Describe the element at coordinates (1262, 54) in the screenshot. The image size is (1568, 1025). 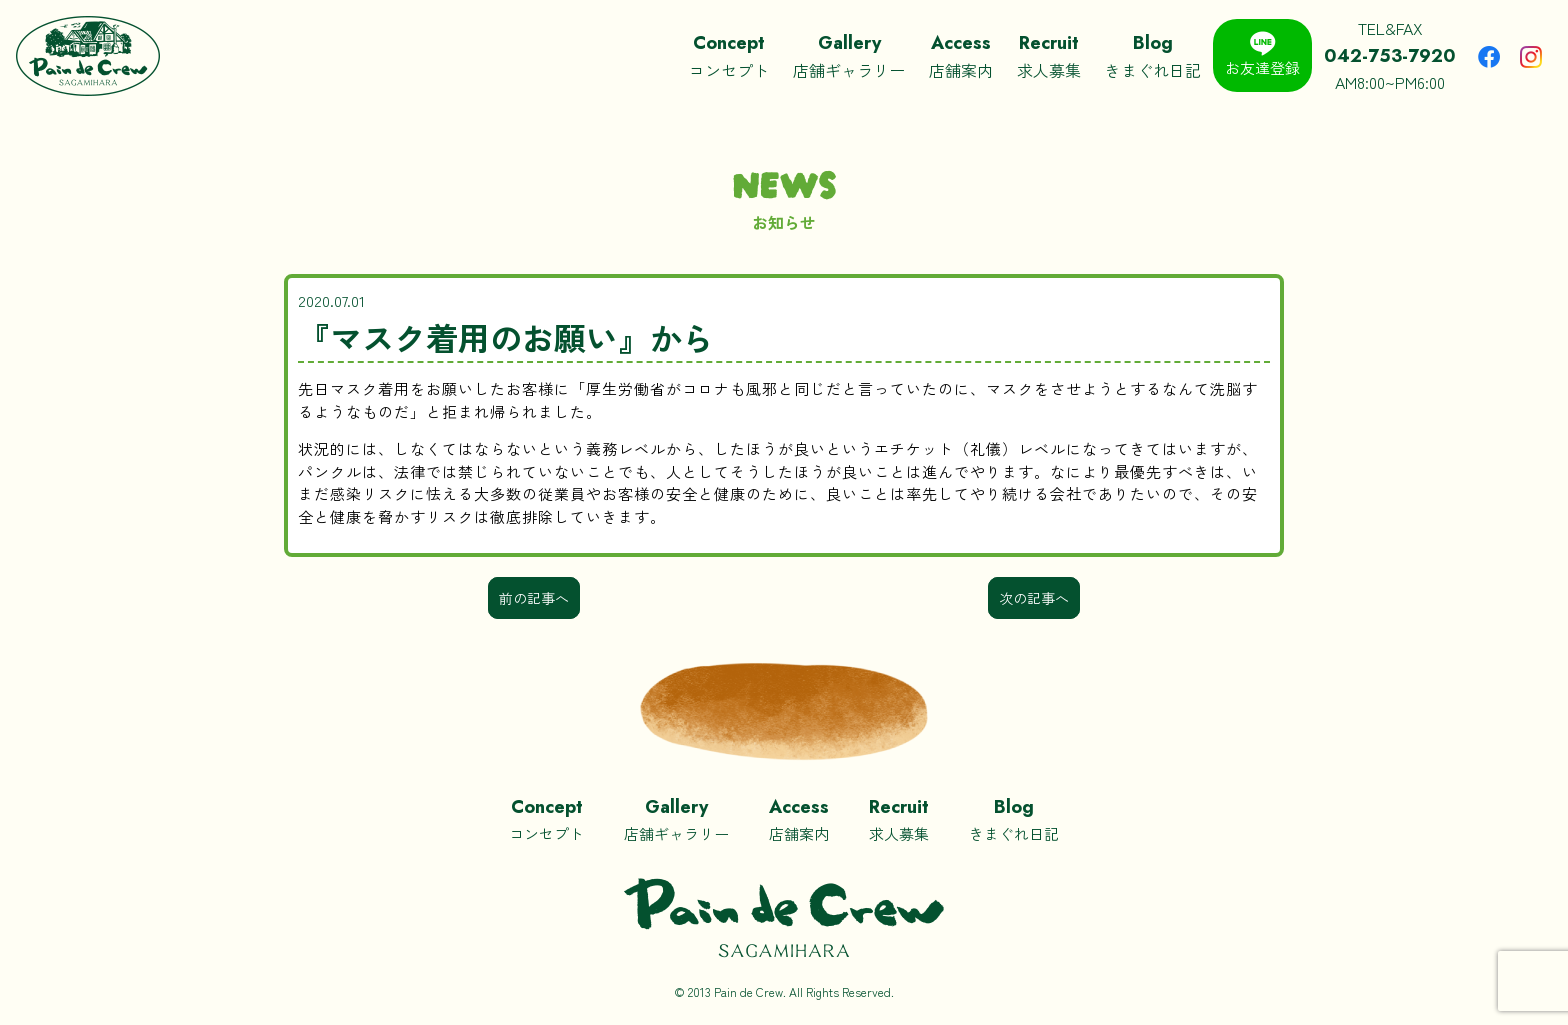
I see `お友達登録` at that location.